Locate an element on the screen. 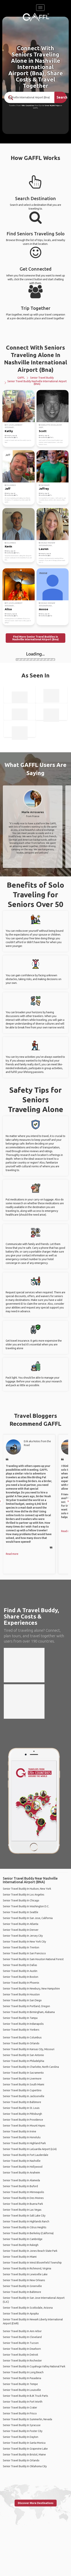 The width and height of the screenshot is (71, 2576). Alisa is located at coordinates (8, 609).